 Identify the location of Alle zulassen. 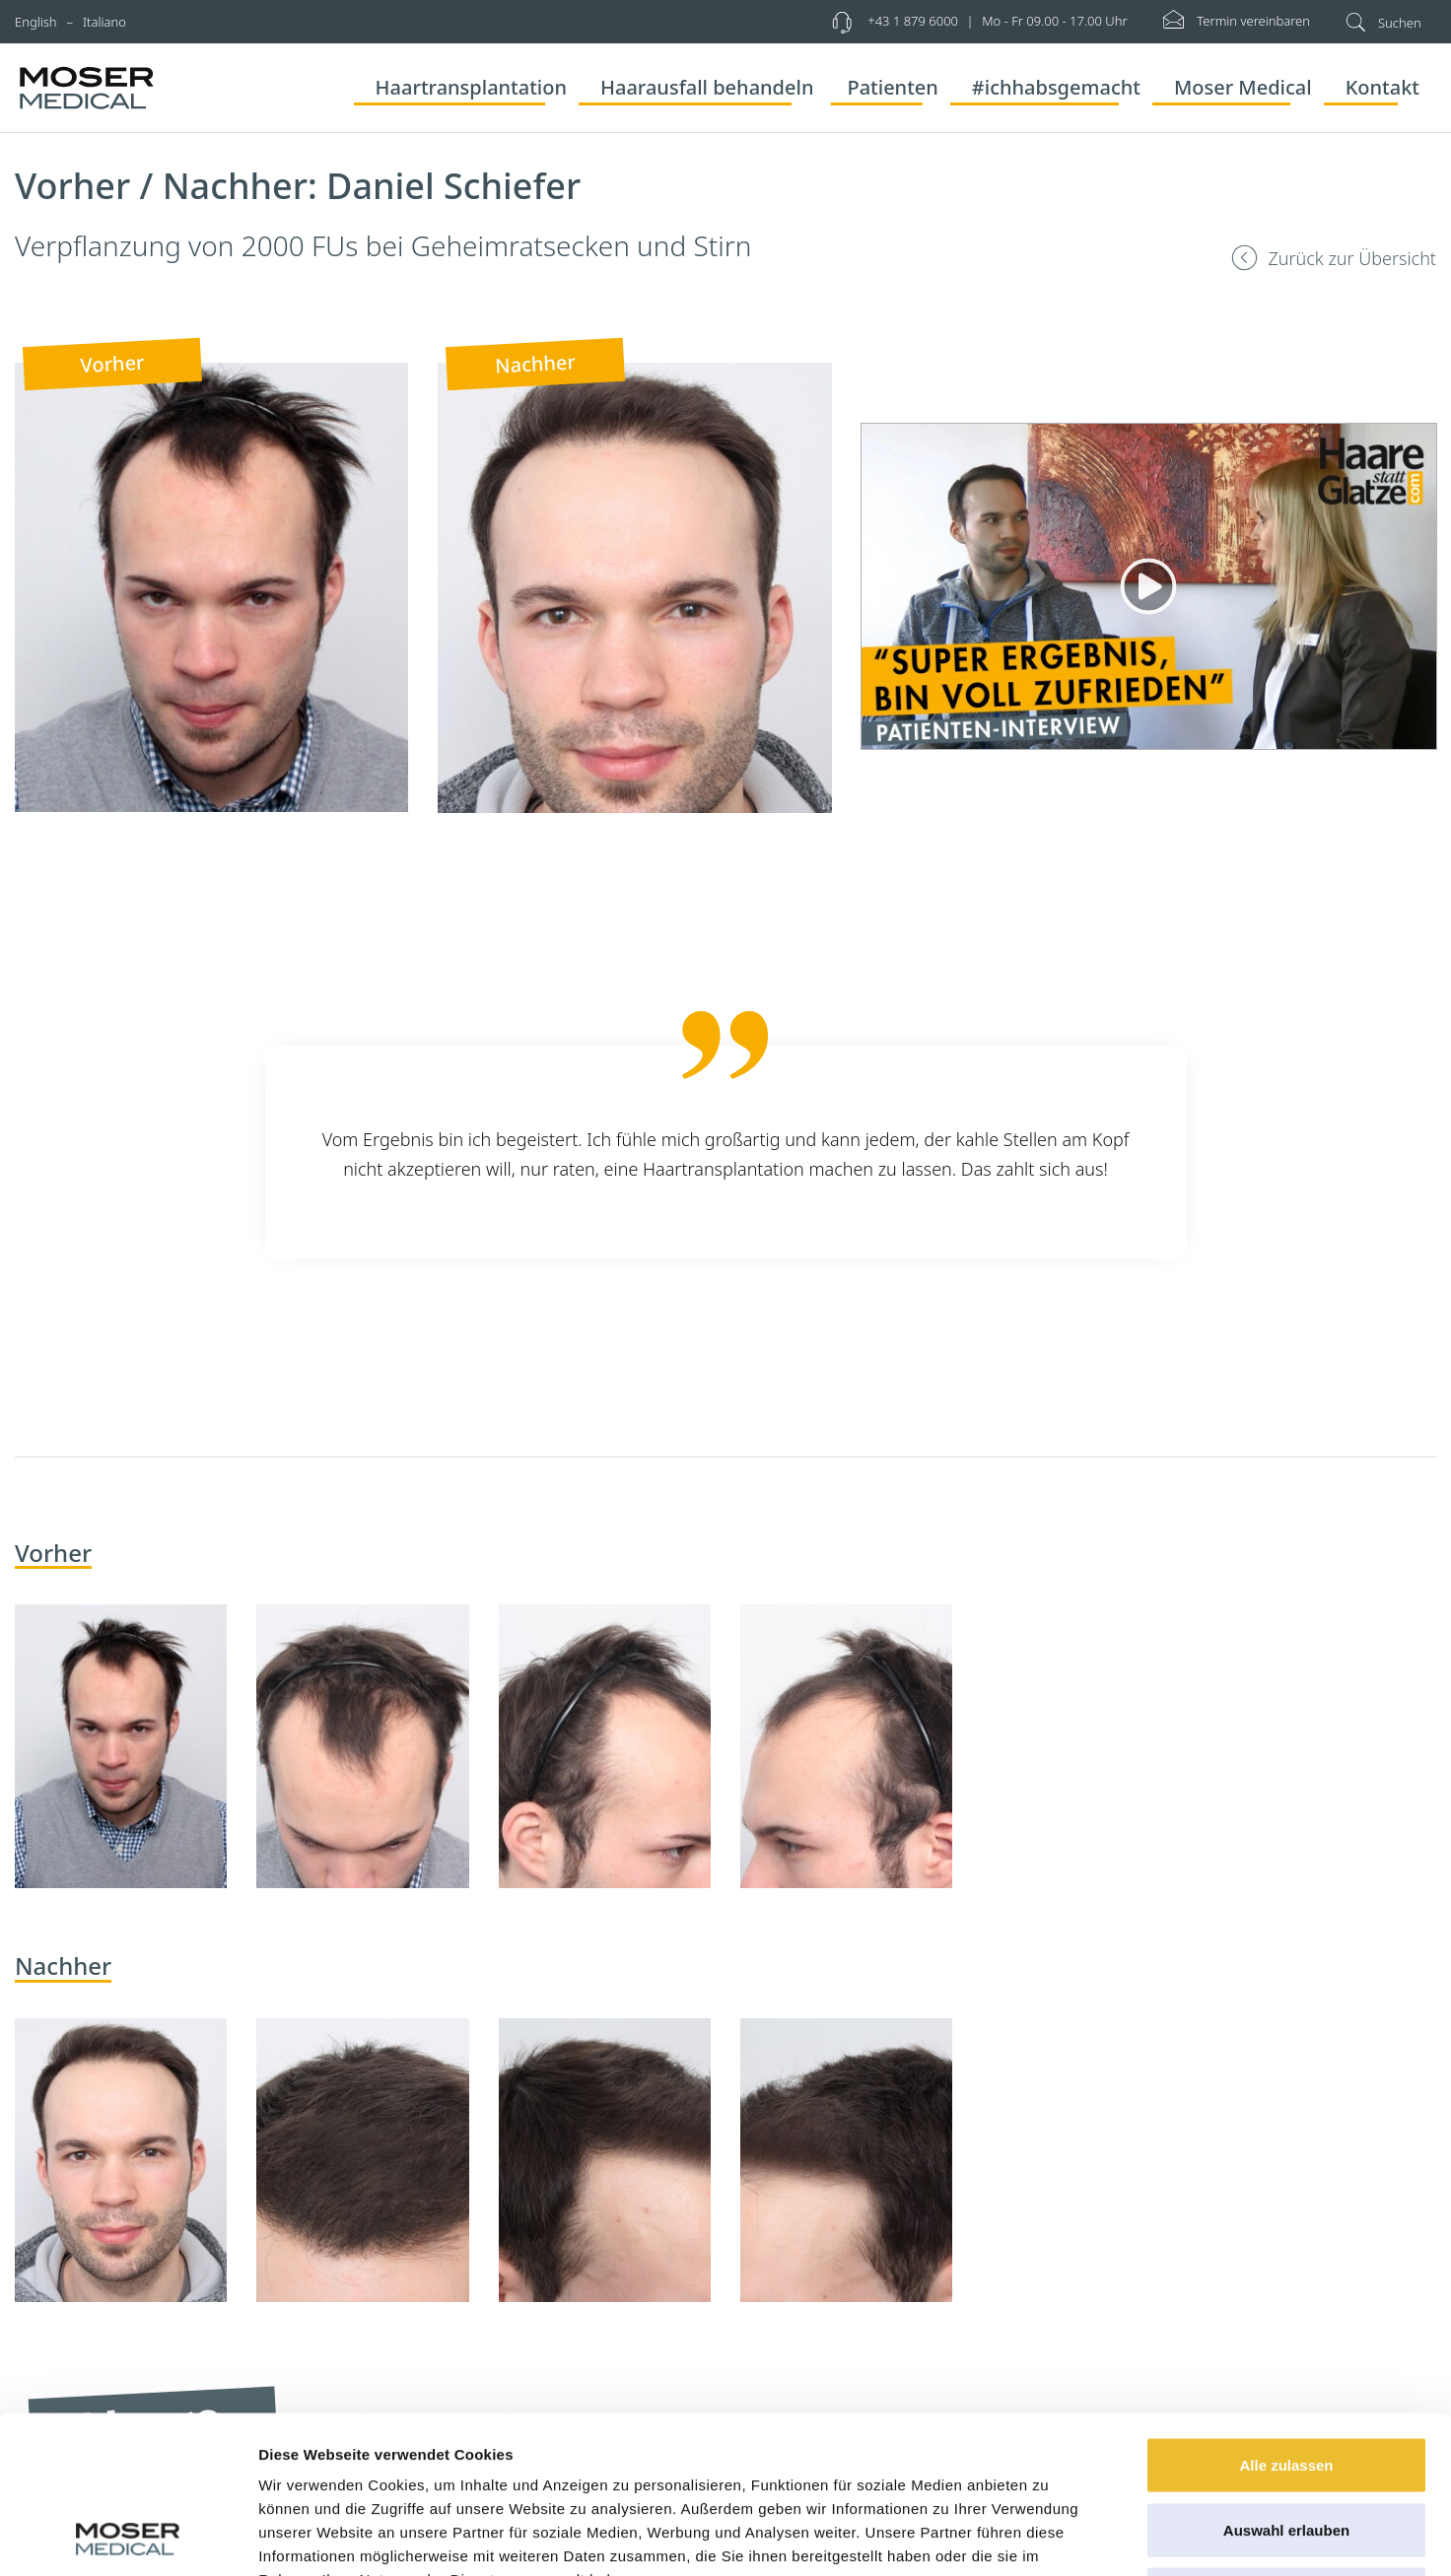
(1286, 2317).